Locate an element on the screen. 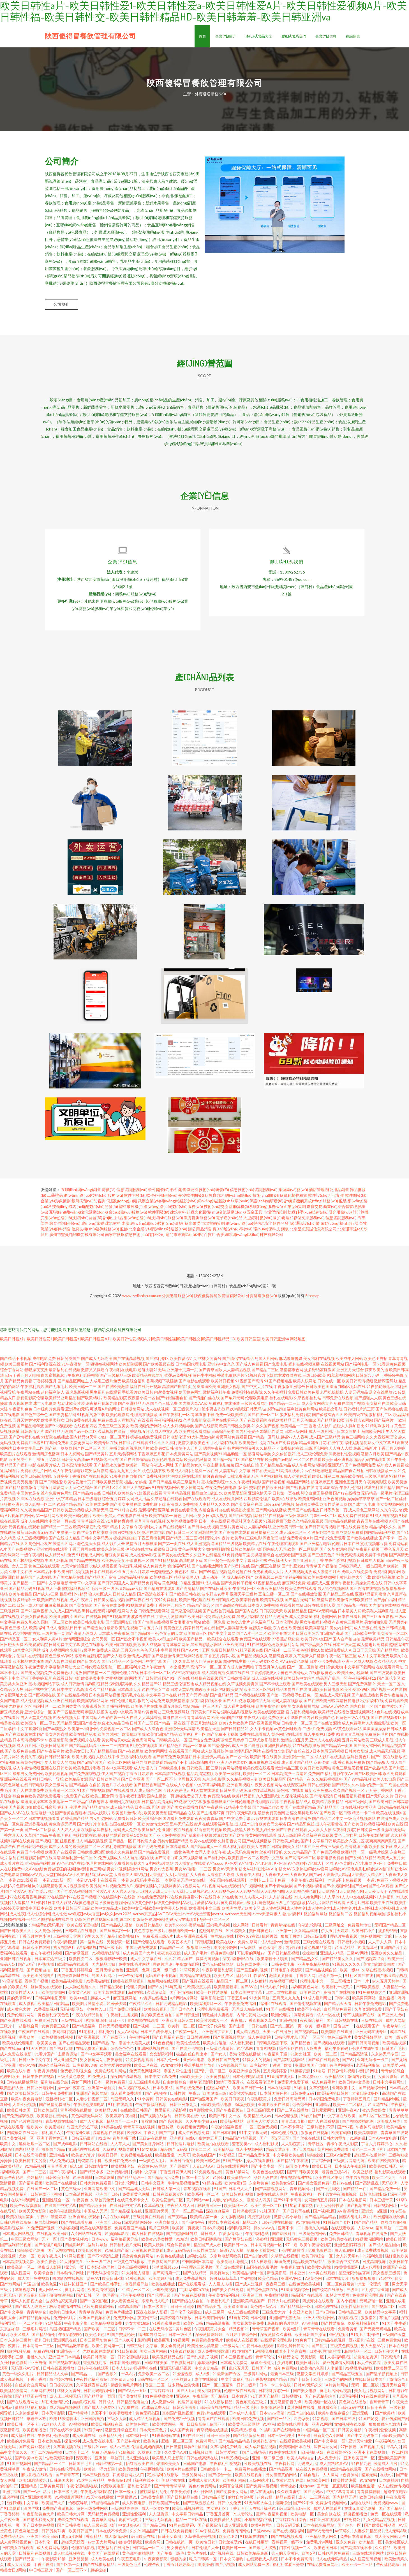 Image resolution: width=409 pixels, height=2576 pixels. 乱伦五月 is located at coordinates (243, 1978).